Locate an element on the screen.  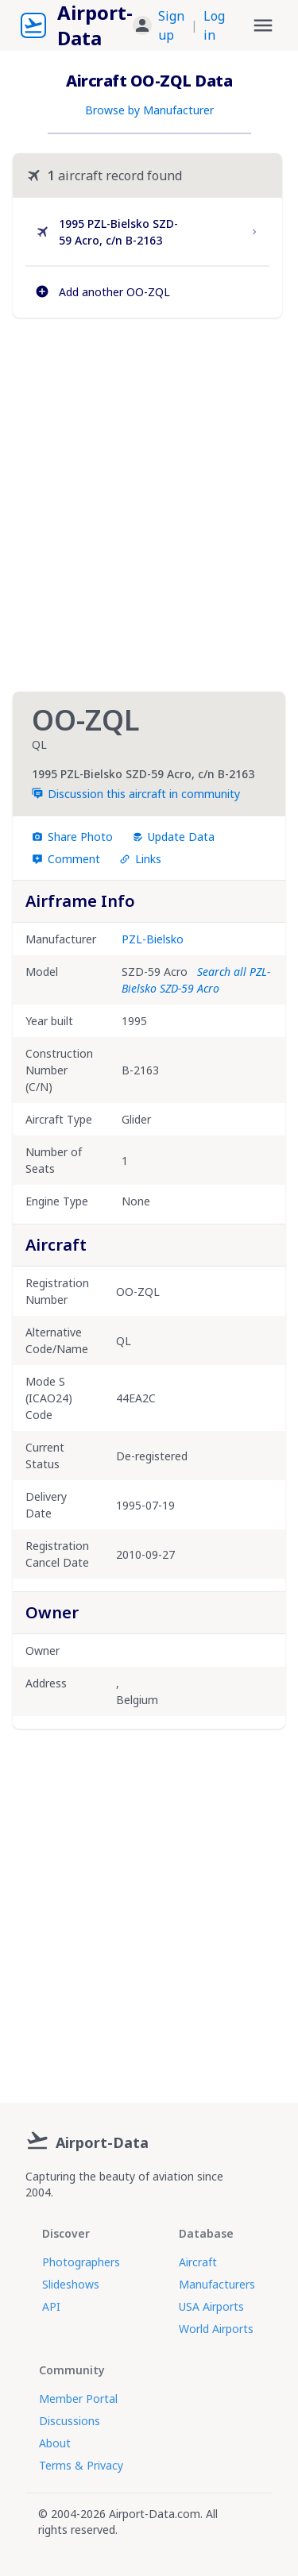
Manufacturers is located at coordinates (217, 2284).